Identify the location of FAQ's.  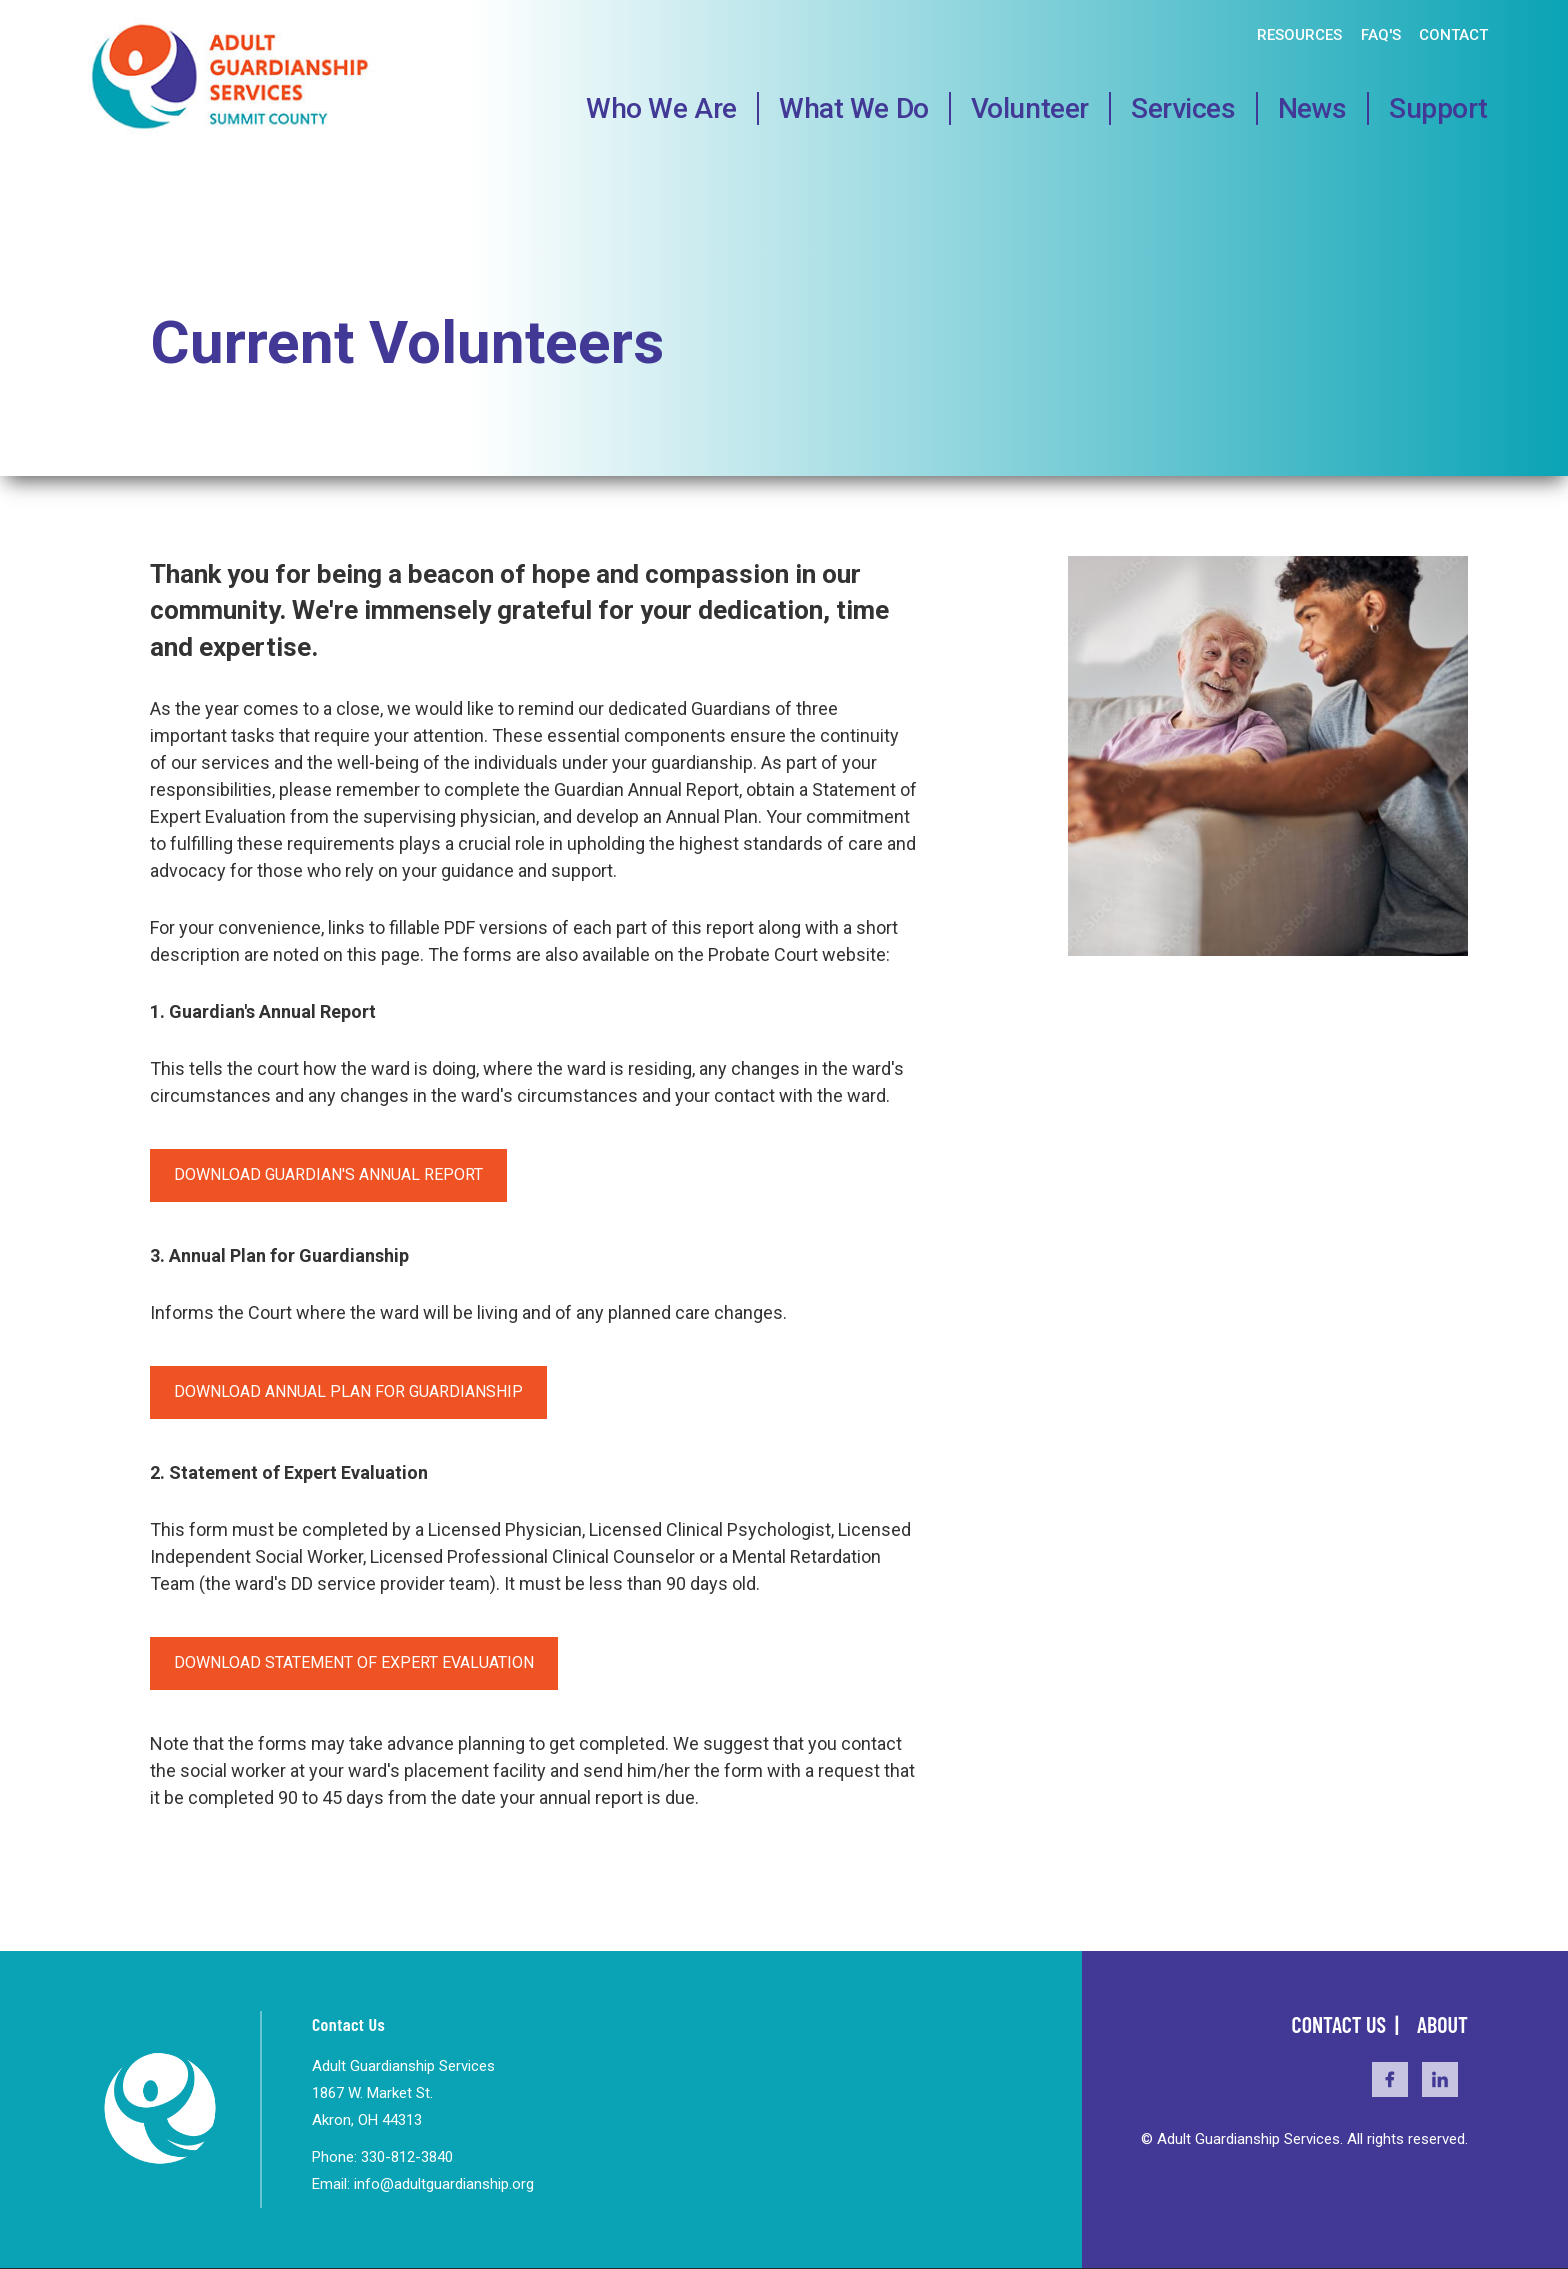
(1381, 35).